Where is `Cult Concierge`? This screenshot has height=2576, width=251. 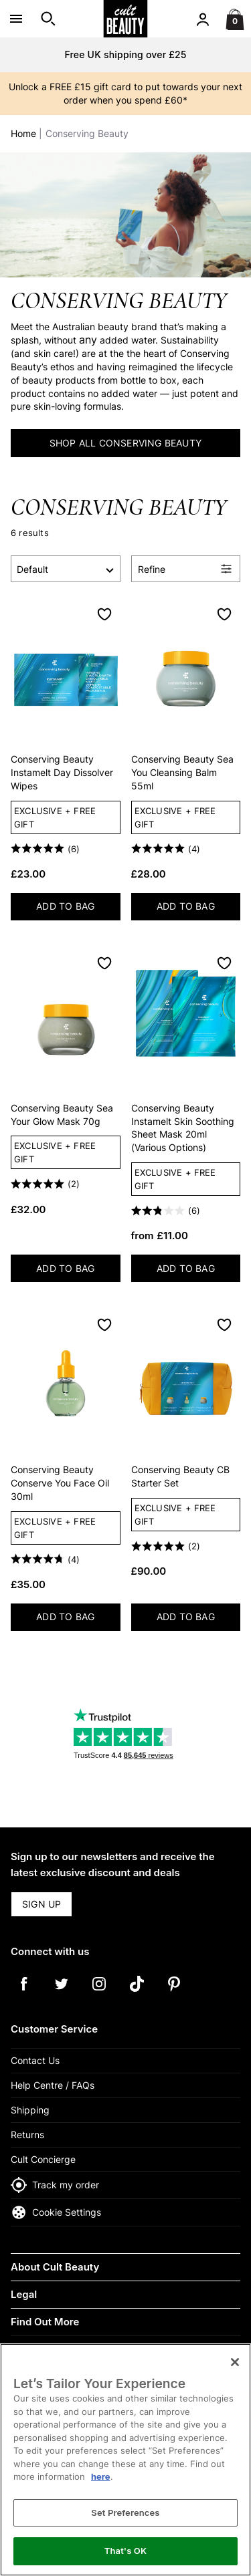 Cult Concierge is located at coordinates (43, 2159).